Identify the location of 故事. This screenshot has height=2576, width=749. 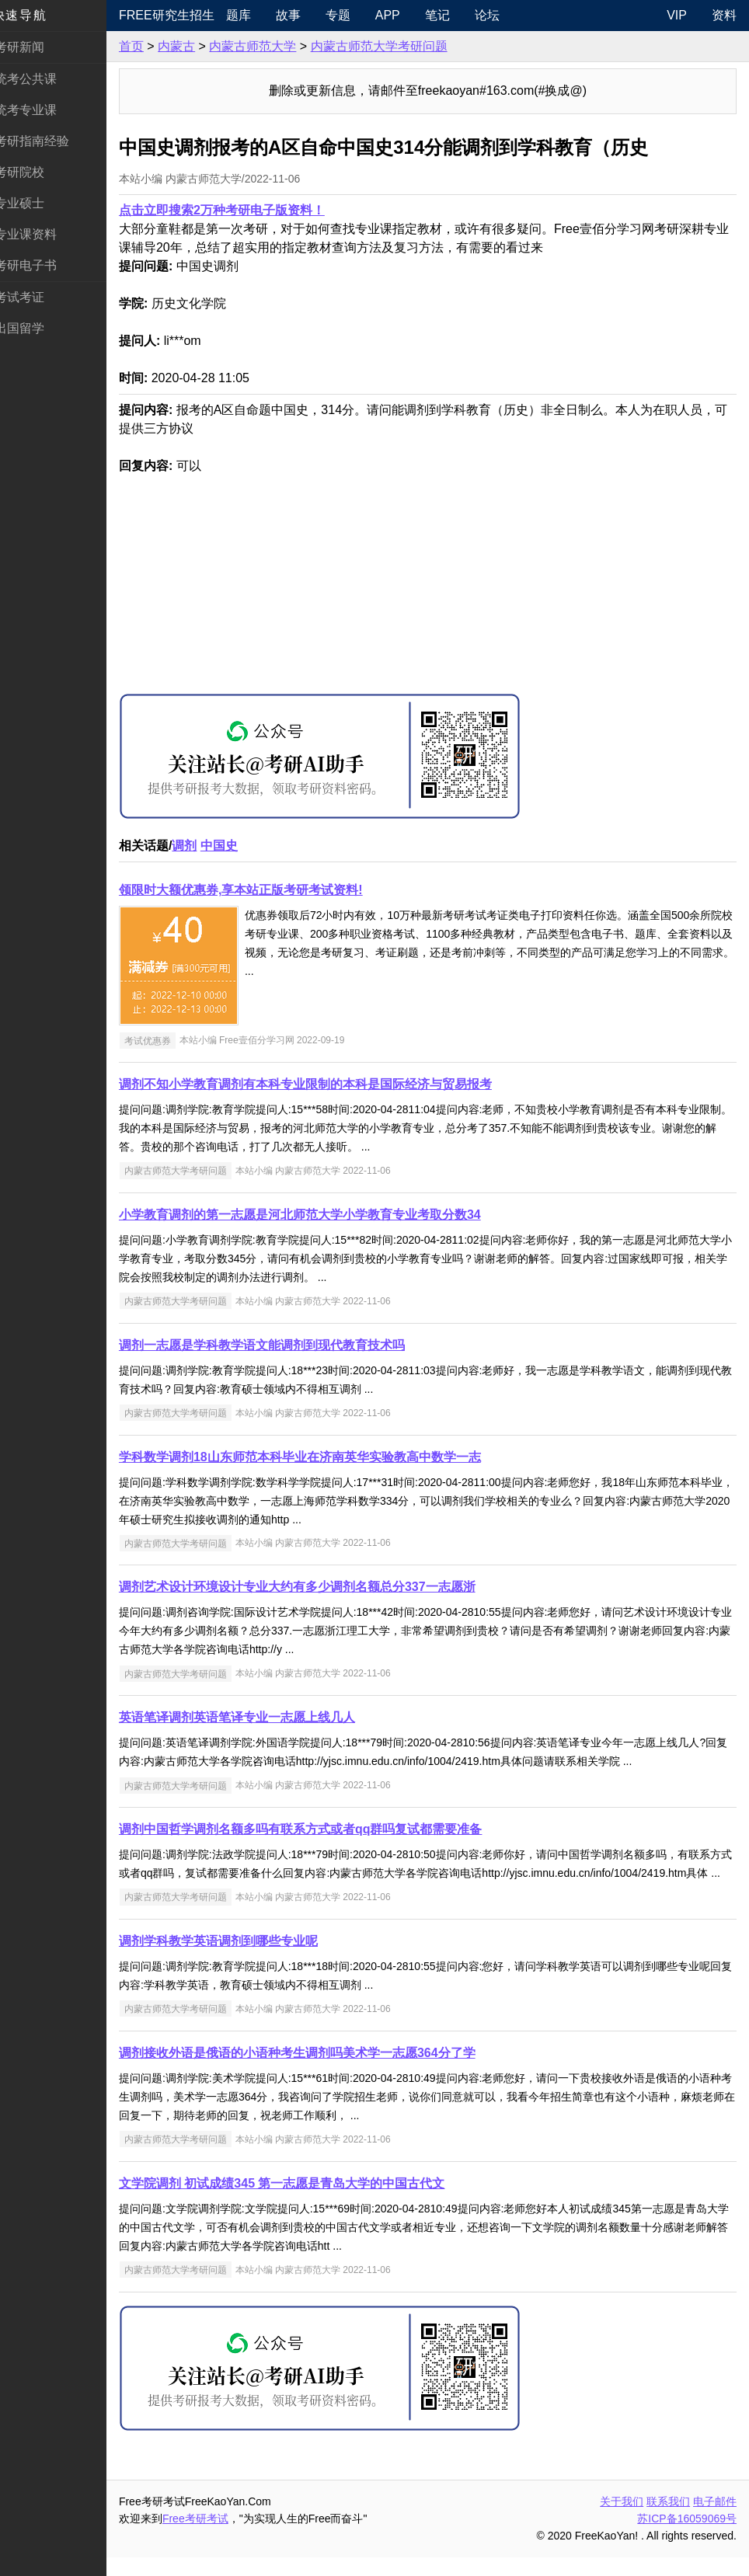
(303, 15).